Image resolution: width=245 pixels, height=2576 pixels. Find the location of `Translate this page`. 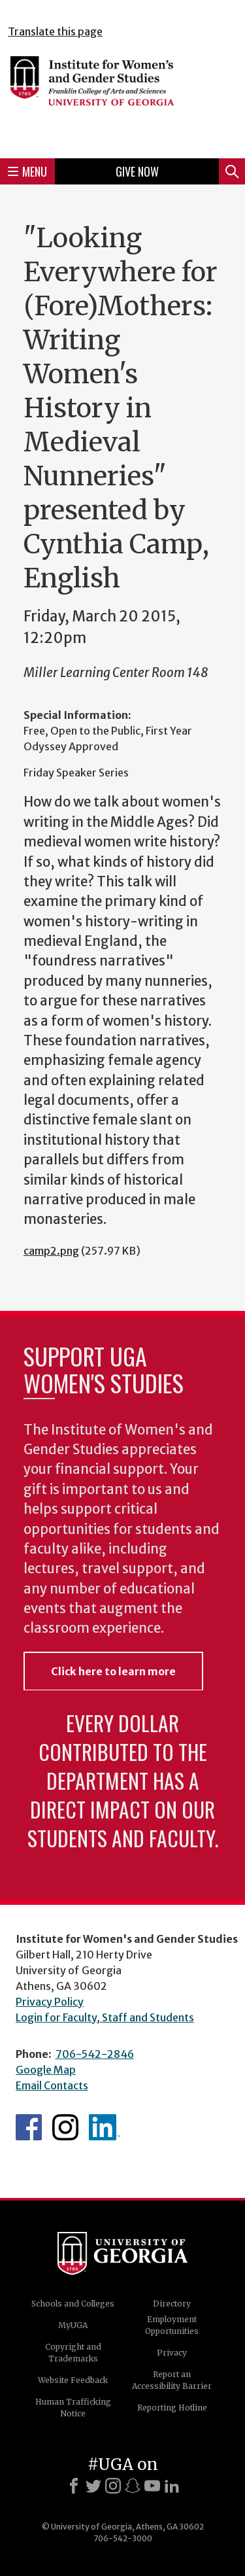

Translate this page is located at coordinates (55, 31).